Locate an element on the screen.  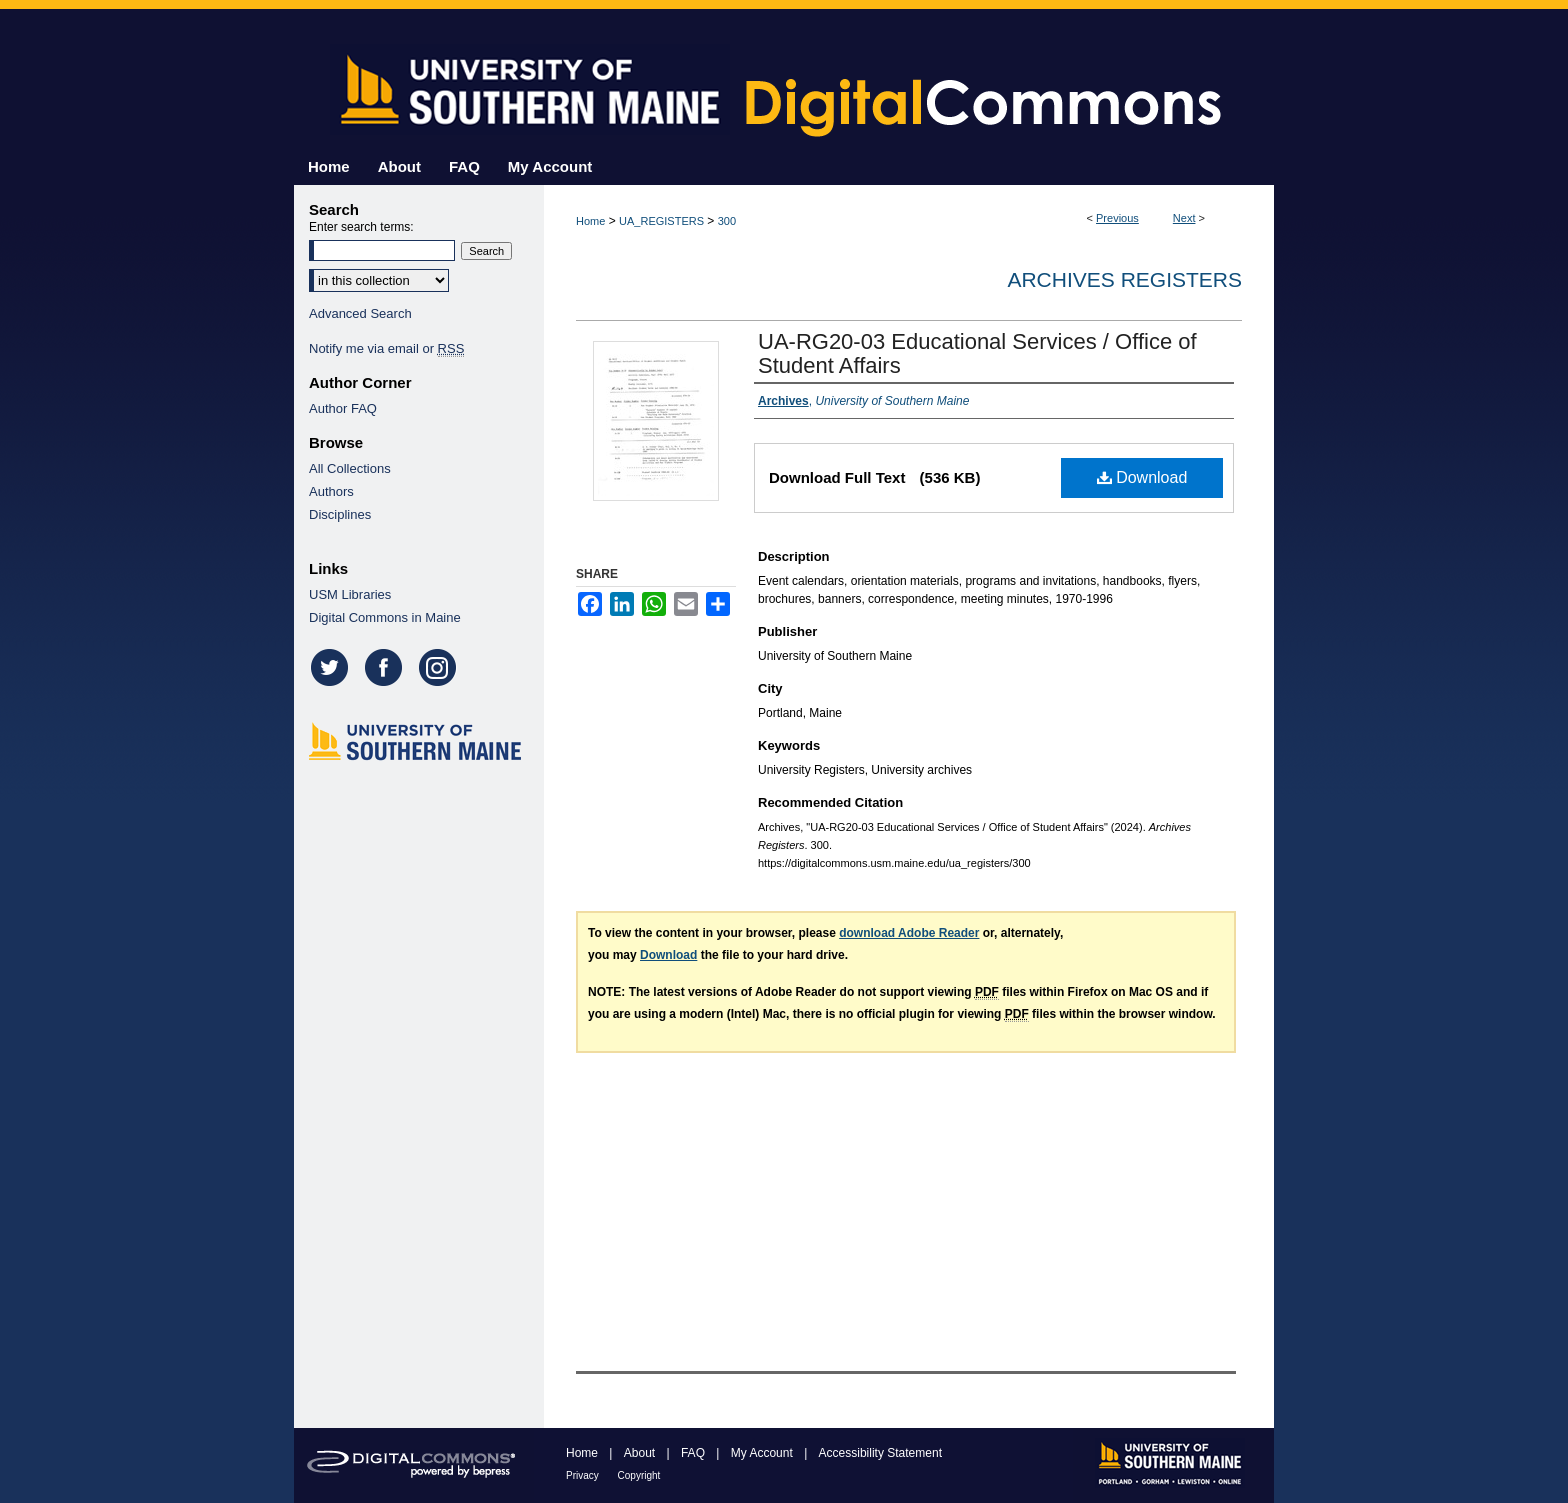
Download is located at coordinates (1142, 477).